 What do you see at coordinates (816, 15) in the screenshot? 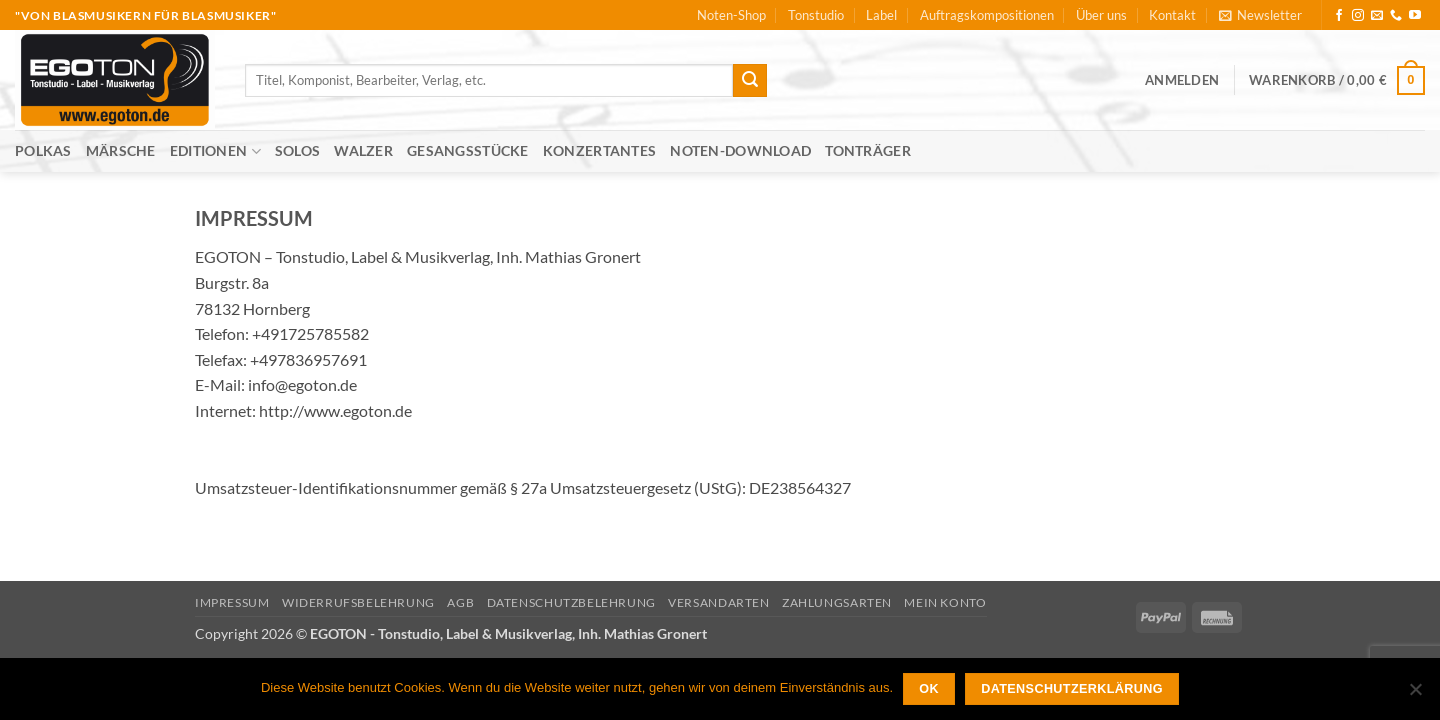
I see `Tonstudio` at bounding box center [816, 15].